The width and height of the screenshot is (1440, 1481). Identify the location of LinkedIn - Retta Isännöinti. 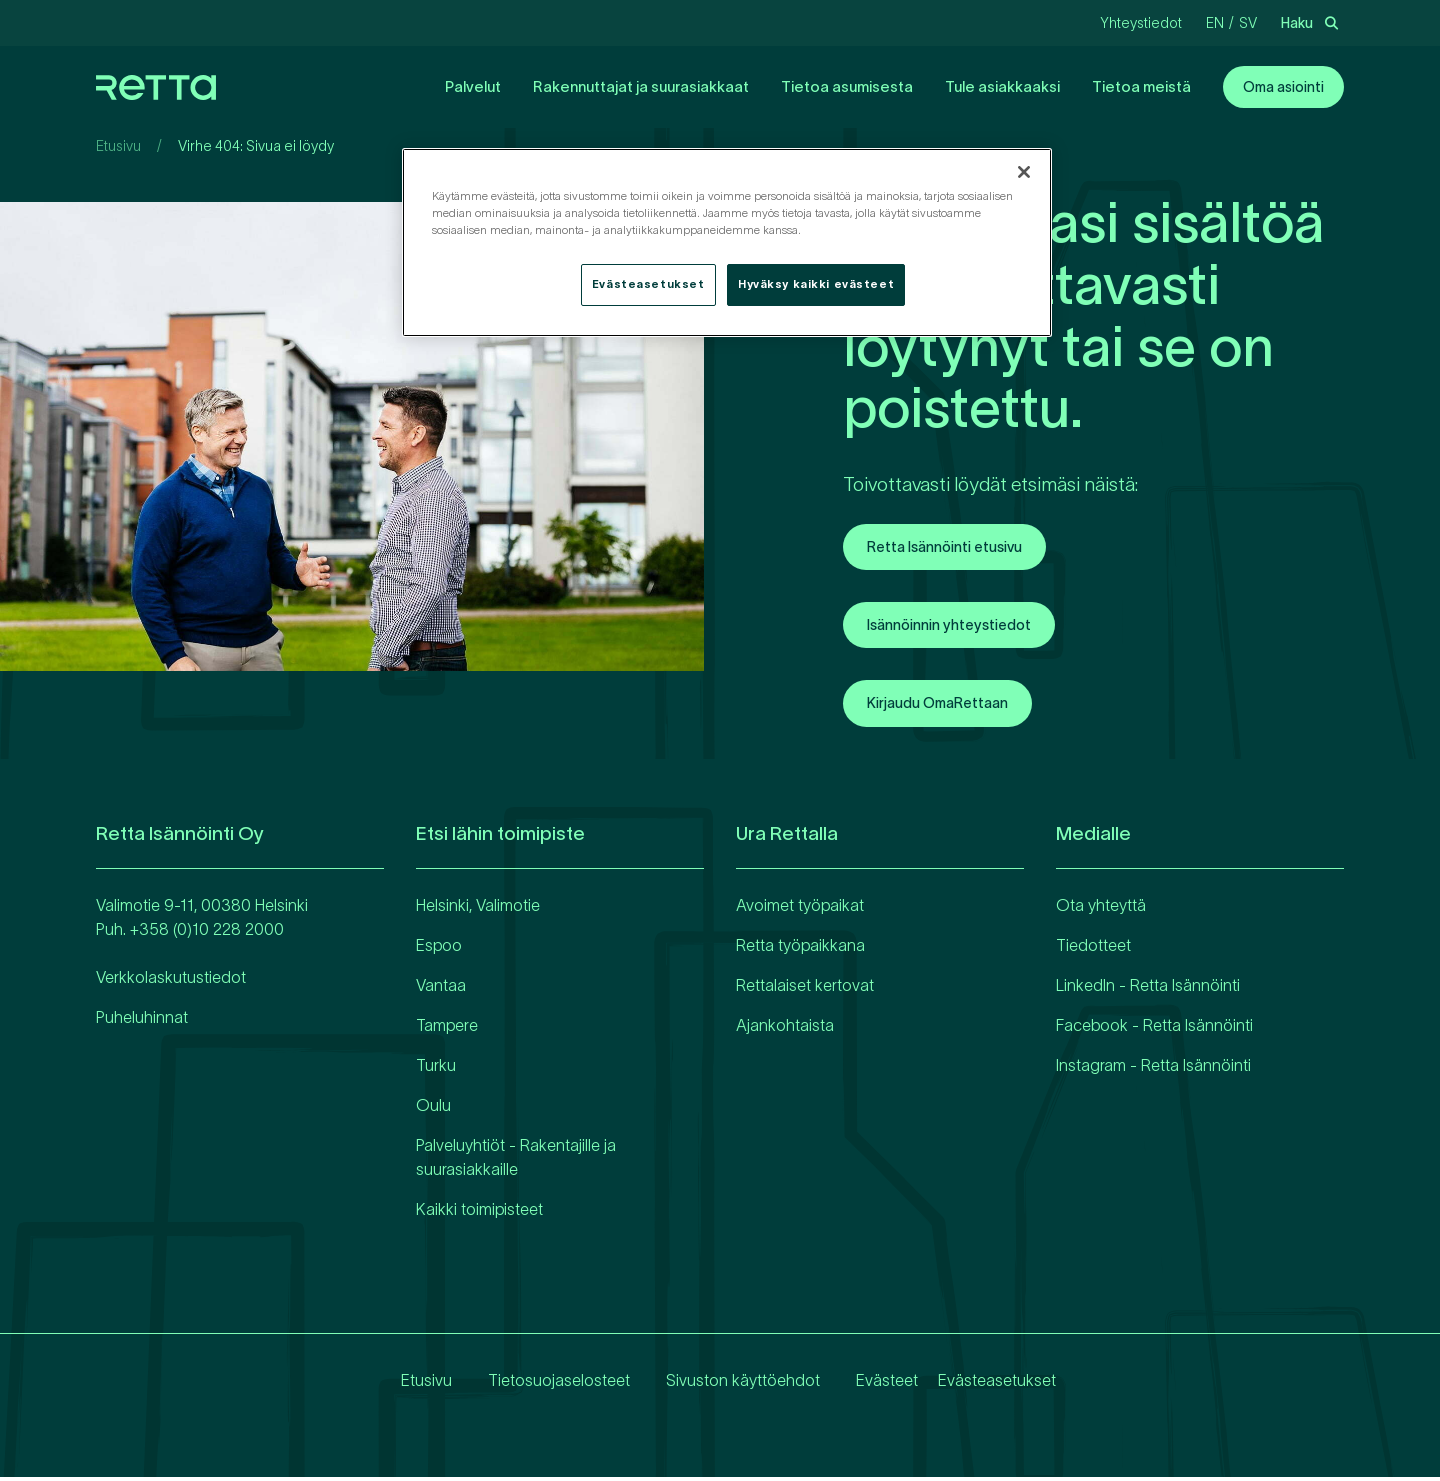
(1148, 990).